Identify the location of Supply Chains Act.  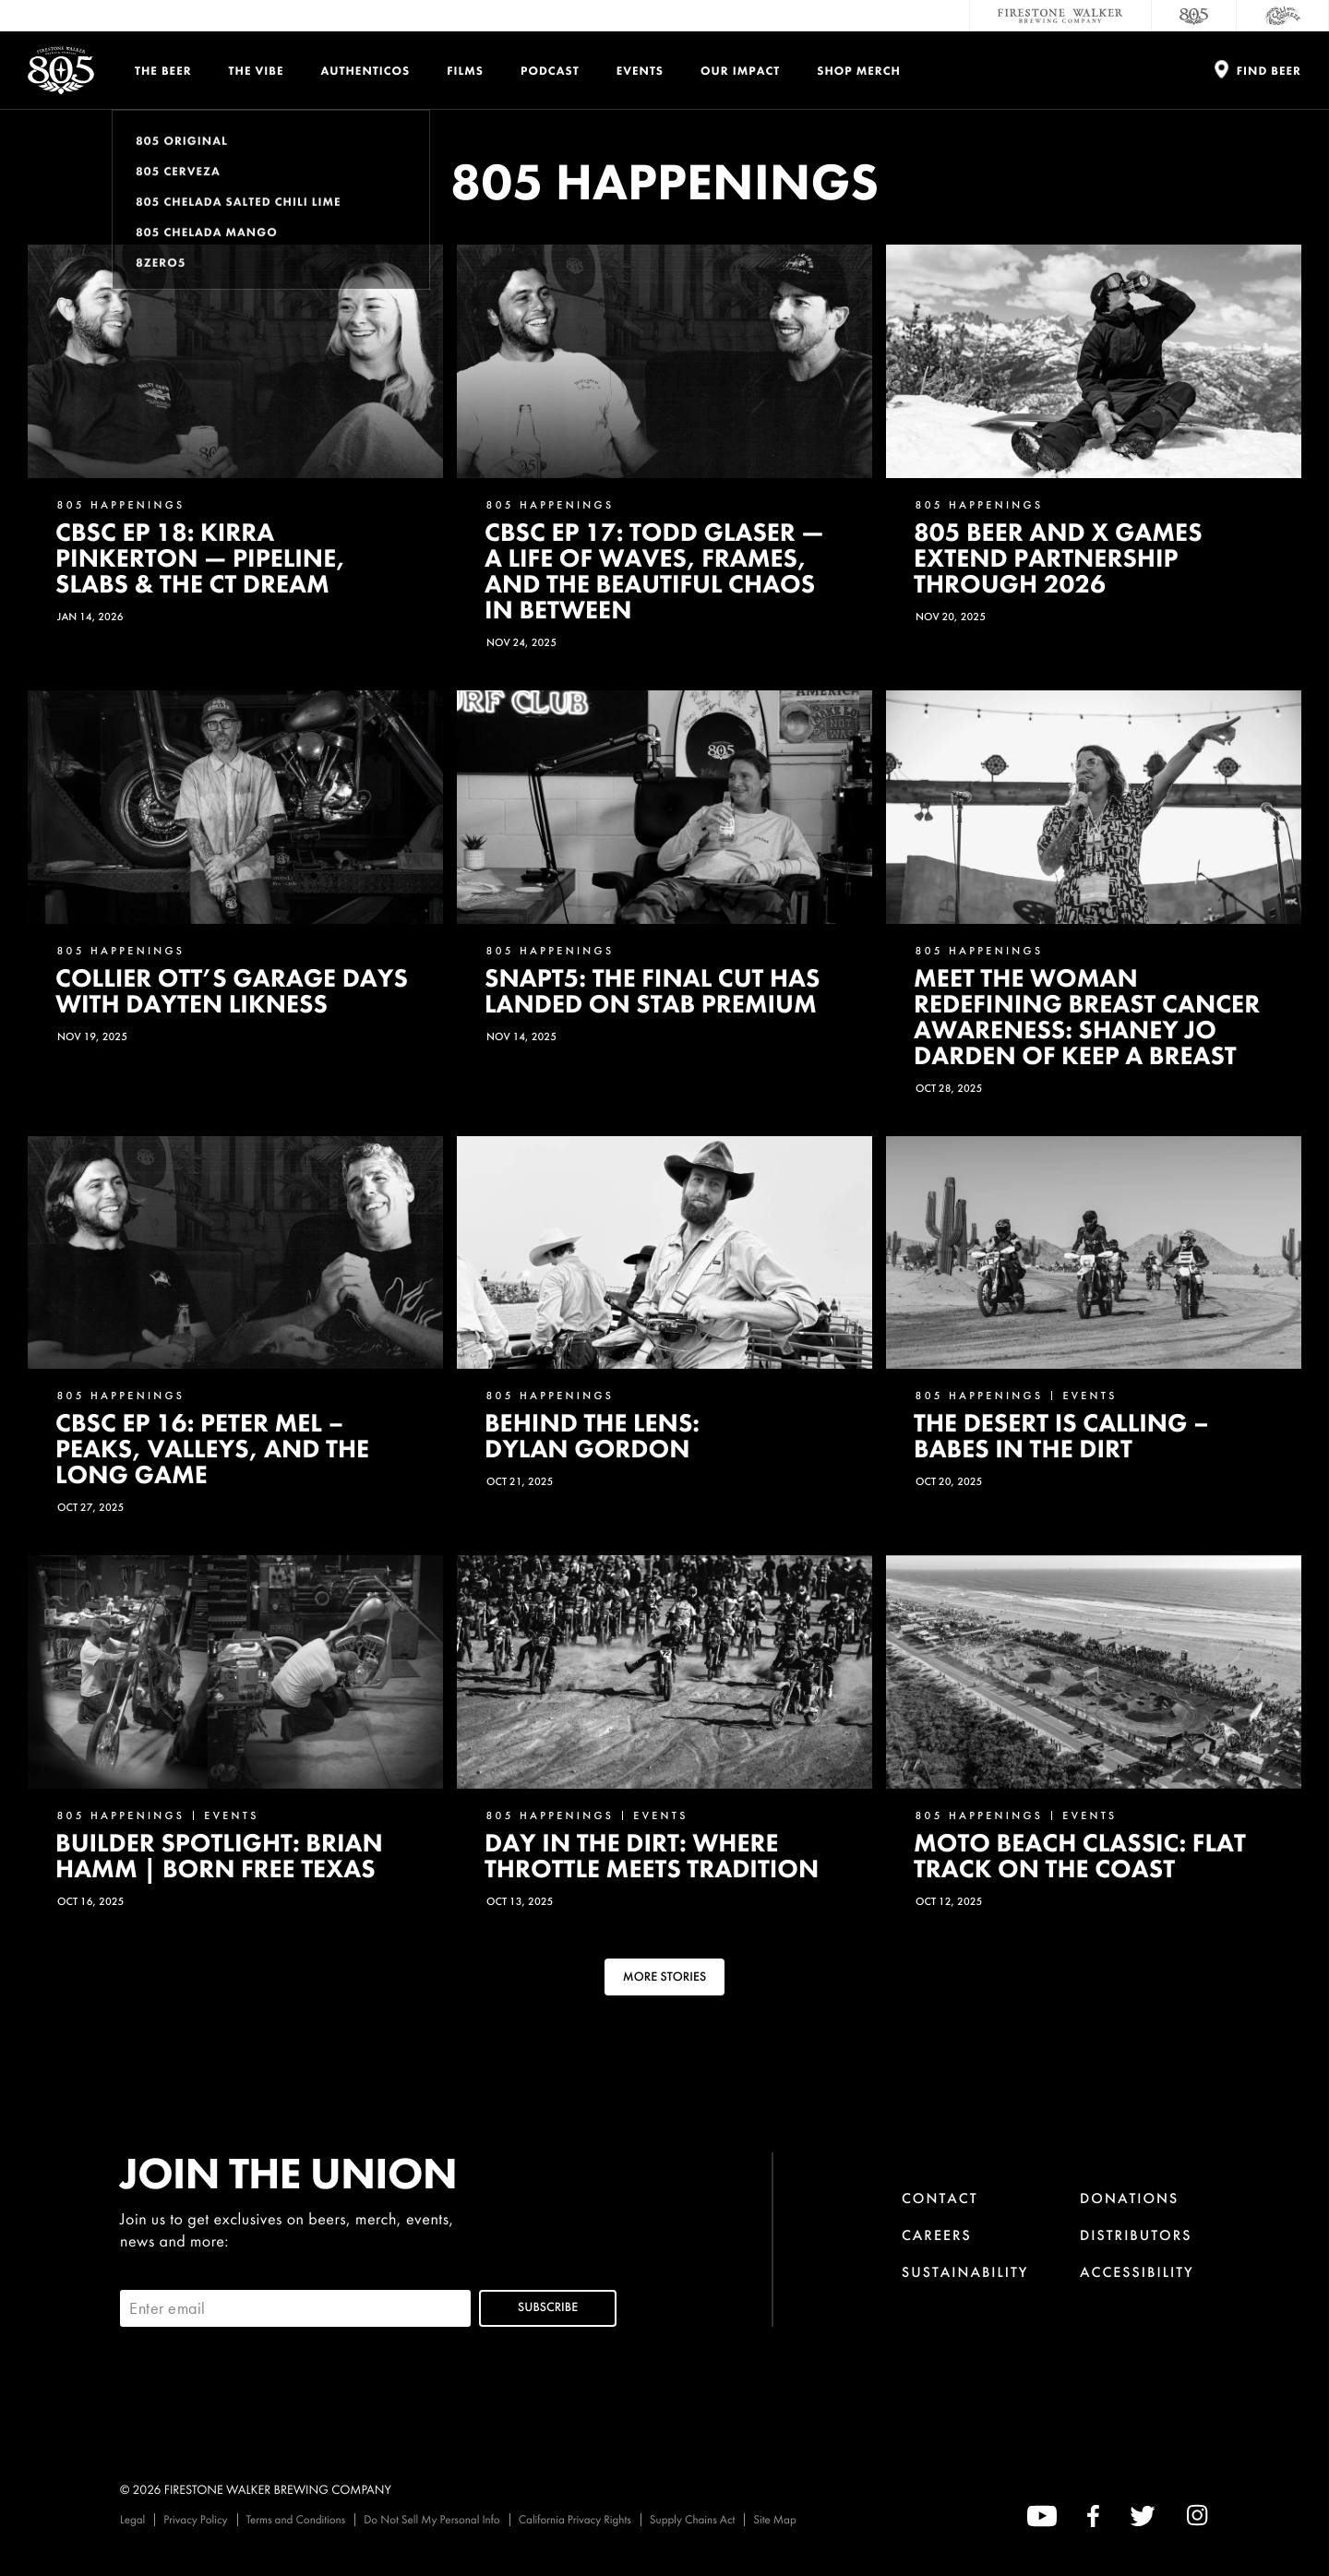
(693, 2519).